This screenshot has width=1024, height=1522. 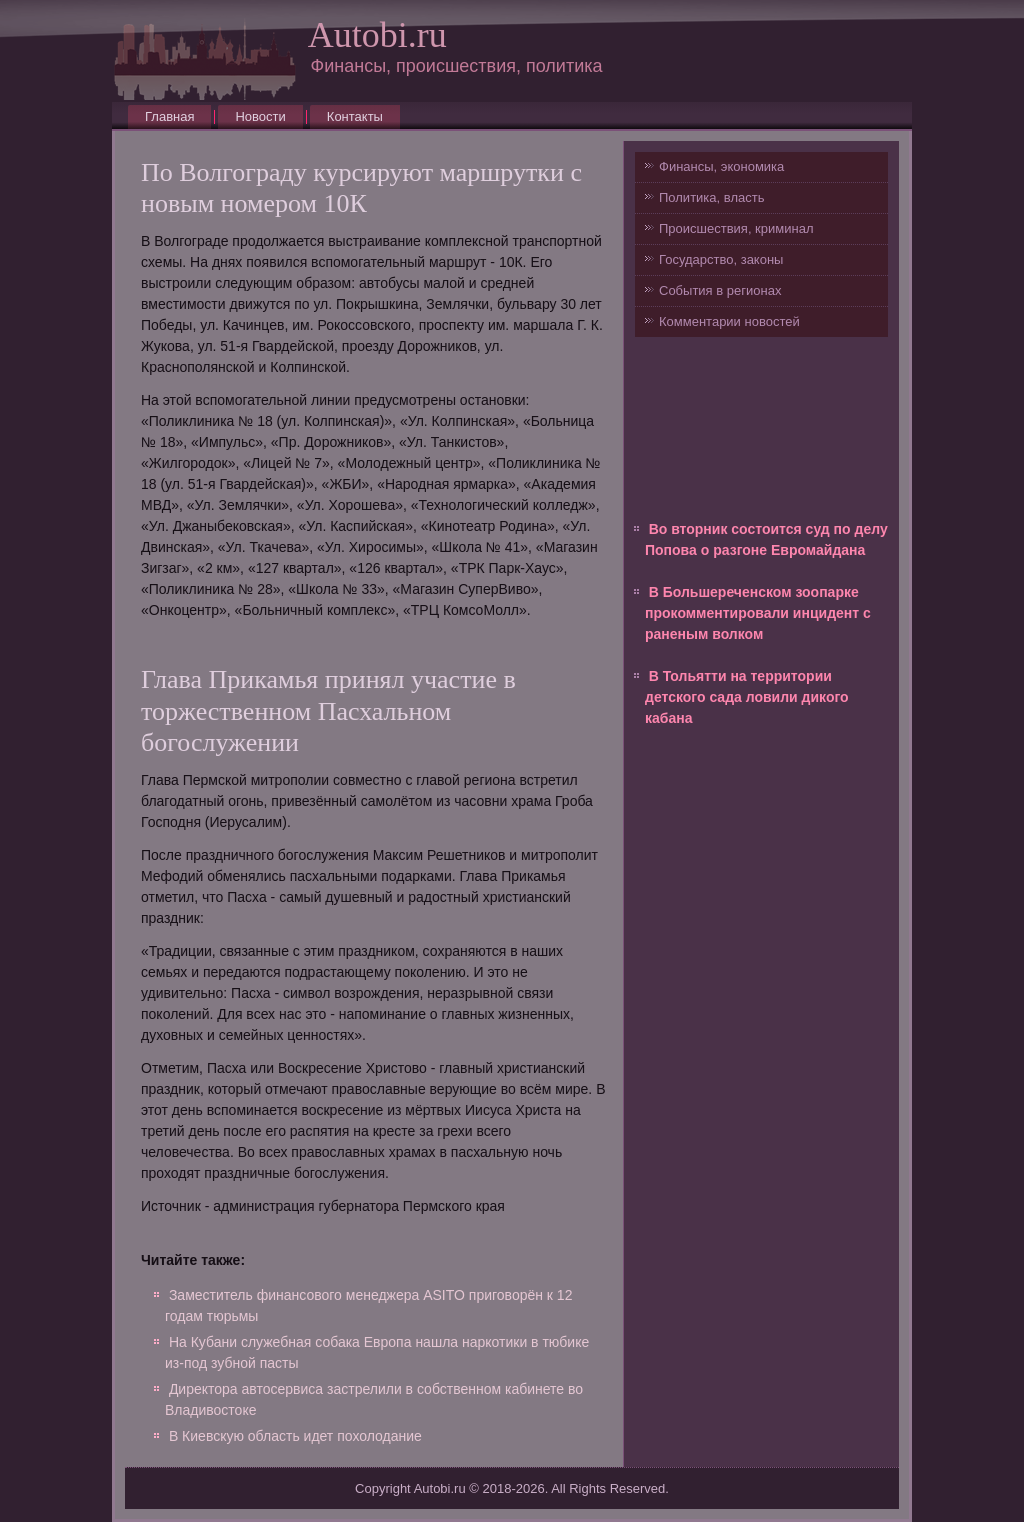 What do you see at coordinates (295, 1436) in the screenshot?
I see `В Киевскую область идет похолодание` at bounding box center [295, 1436].